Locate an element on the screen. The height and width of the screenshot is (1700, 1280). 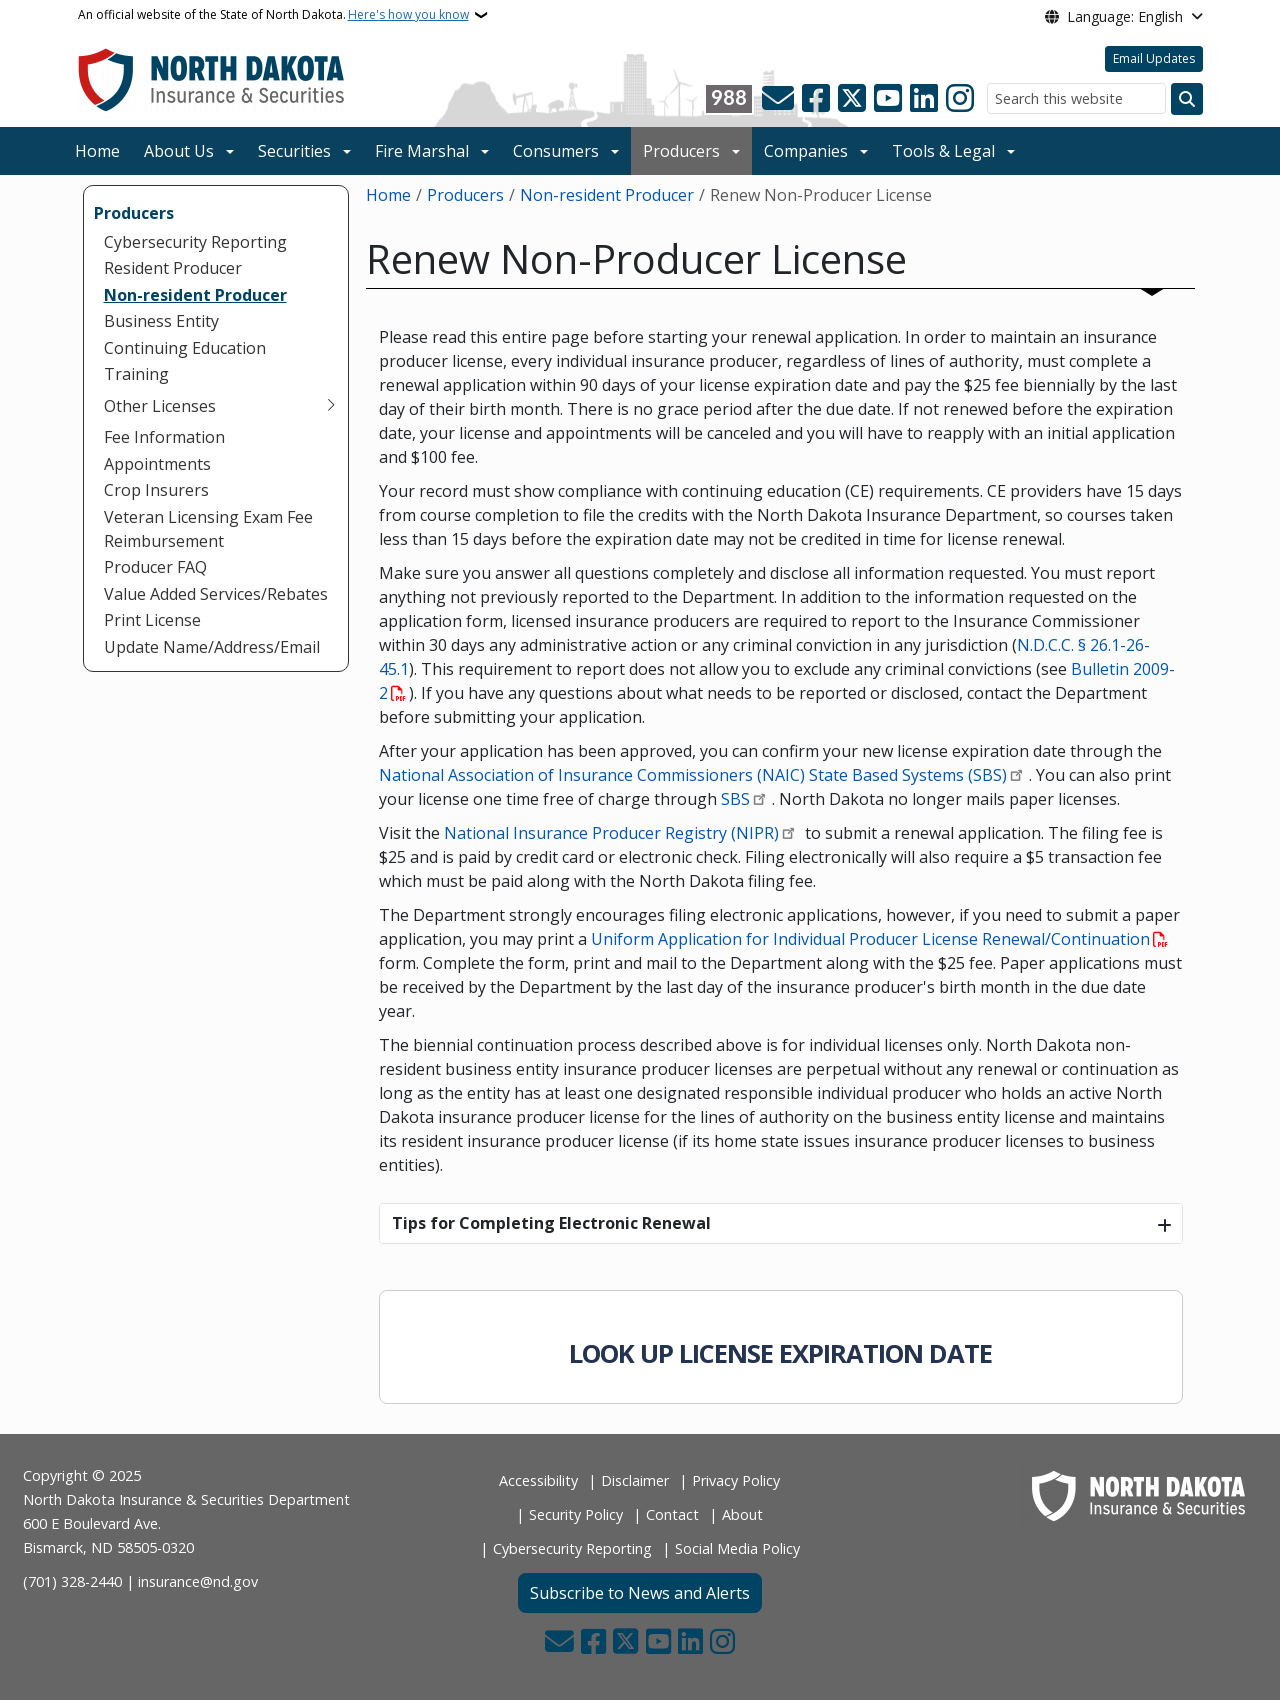
An official website of the State of North Dakota. is located at coordinates (273, 15).